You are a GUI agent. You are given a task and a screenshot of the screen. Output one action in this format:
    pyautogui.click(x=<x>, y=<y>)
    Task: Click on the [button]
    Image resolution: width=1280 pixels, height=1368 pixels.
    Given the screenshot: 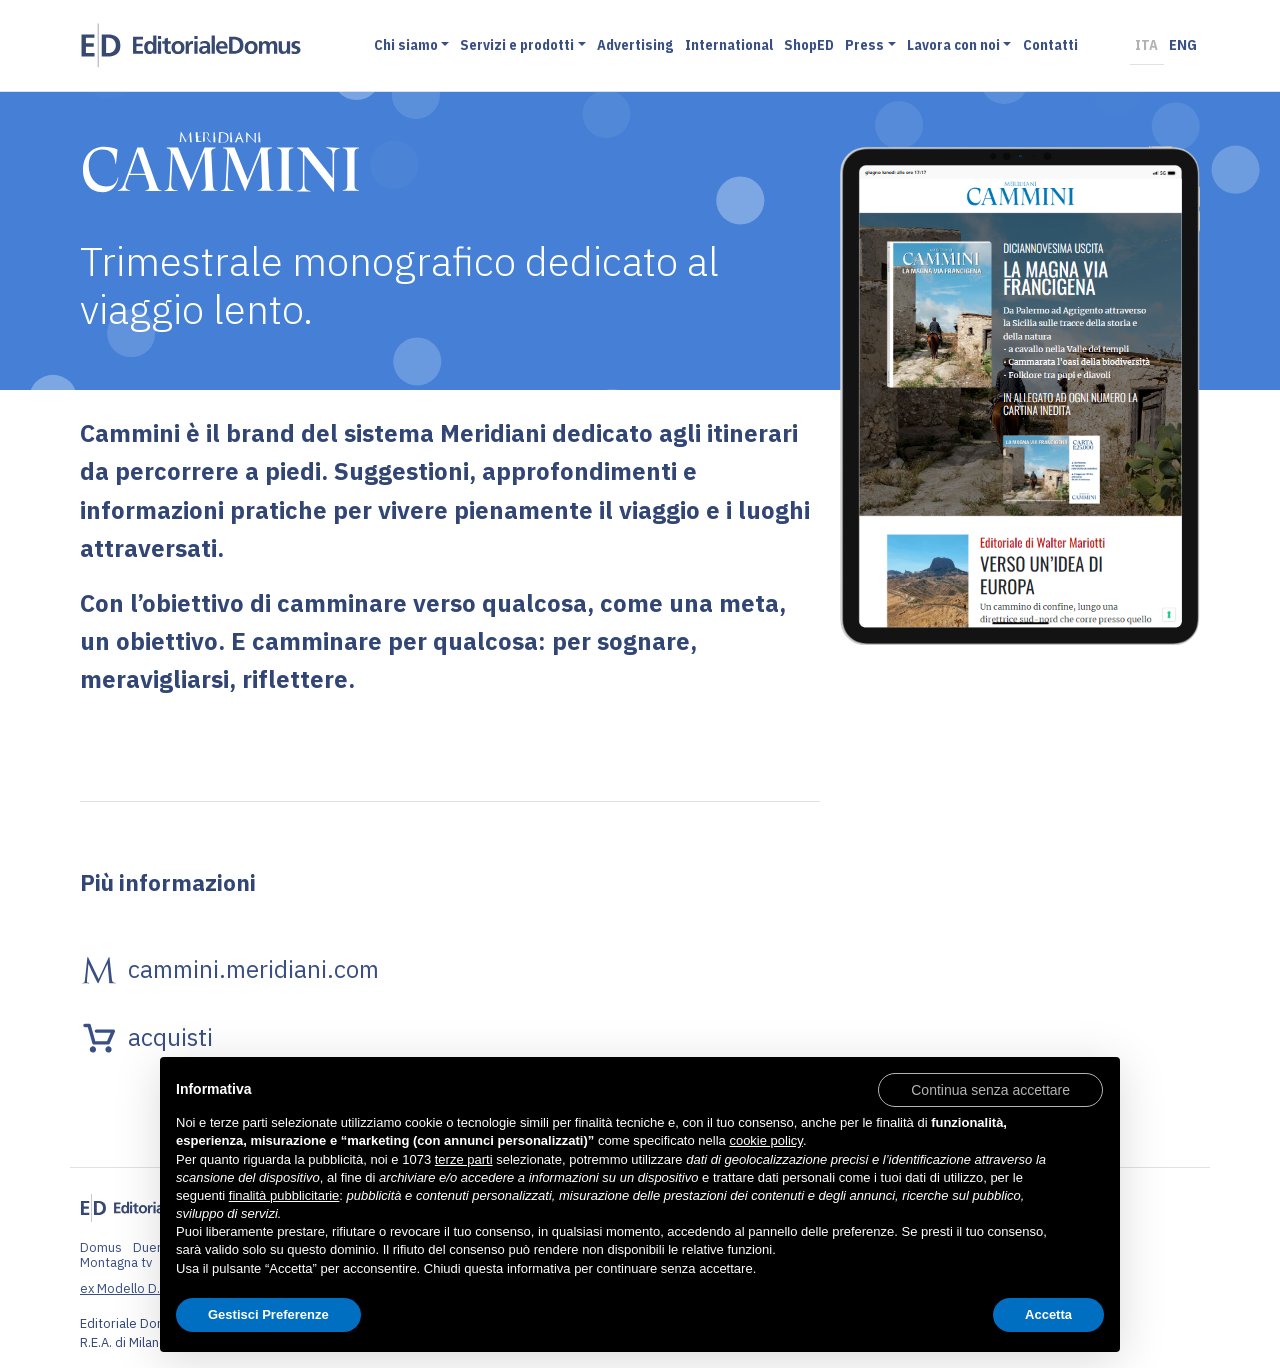 What is the action you would take?
    pyautogui.click(x=990, y=1089)
    